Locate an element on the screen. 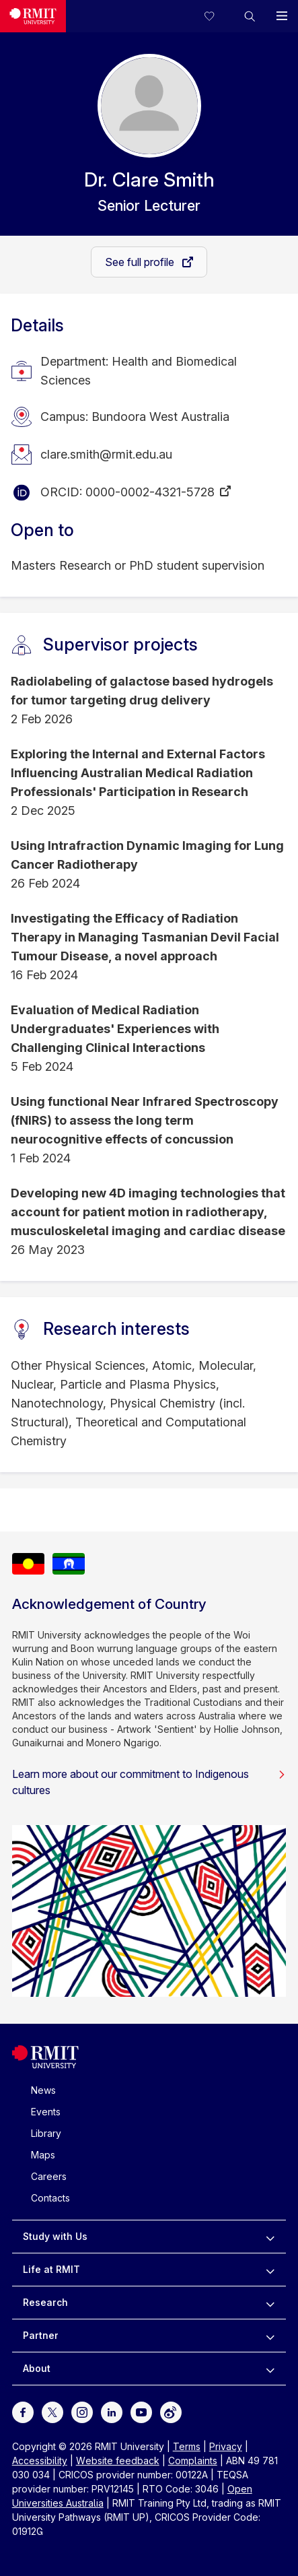  Contacts is located at coordinates (50, 2198).